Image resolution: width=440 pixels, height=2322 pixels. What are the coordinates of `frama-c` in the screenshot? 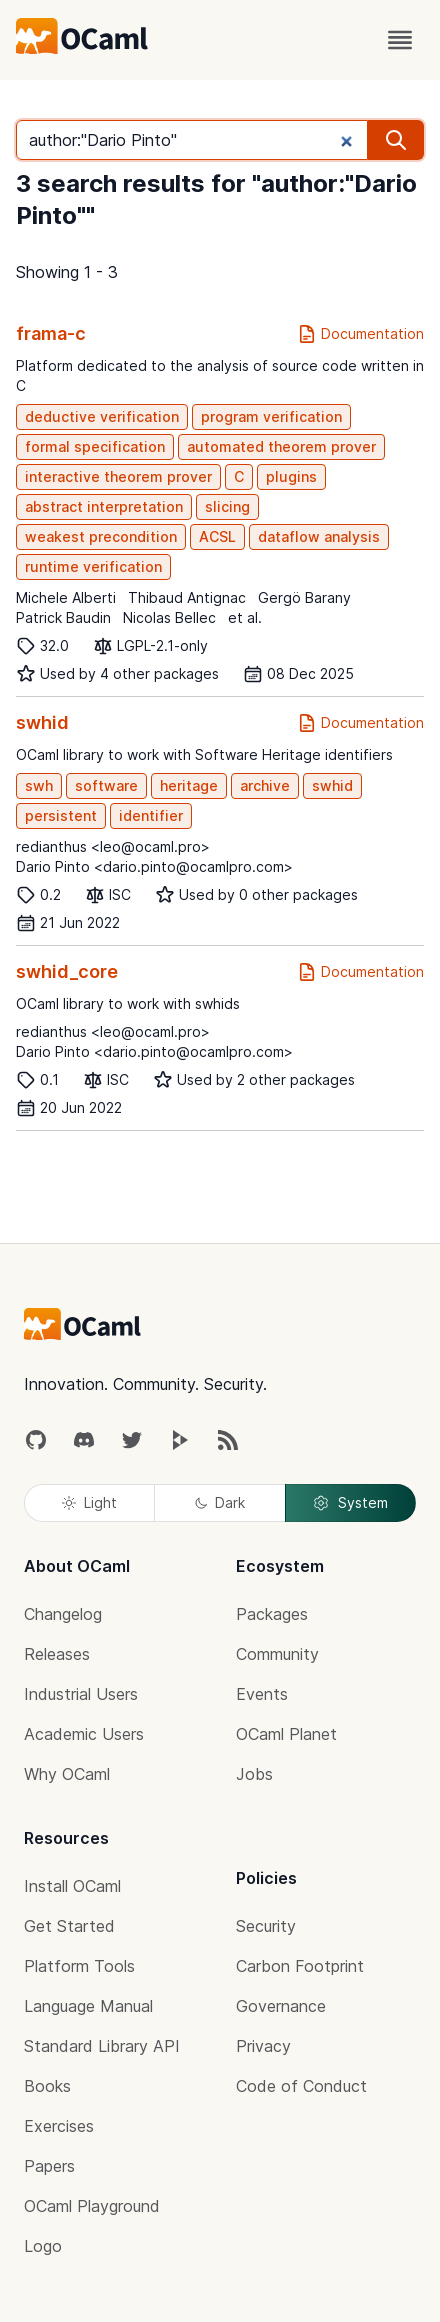 It's located at (51, 333).